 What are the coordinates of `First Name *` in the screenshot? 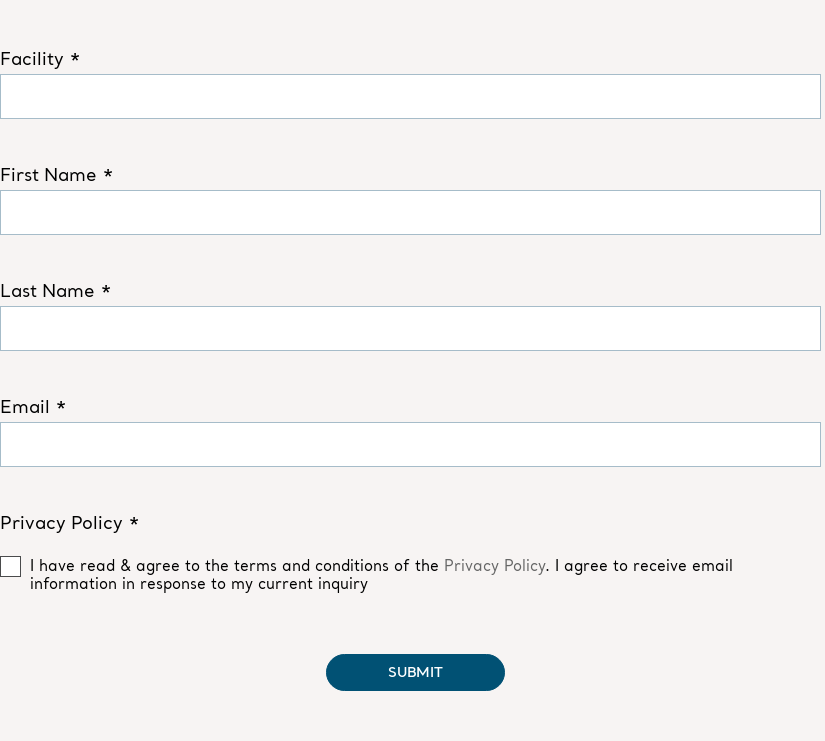 It's located at (57, 175).